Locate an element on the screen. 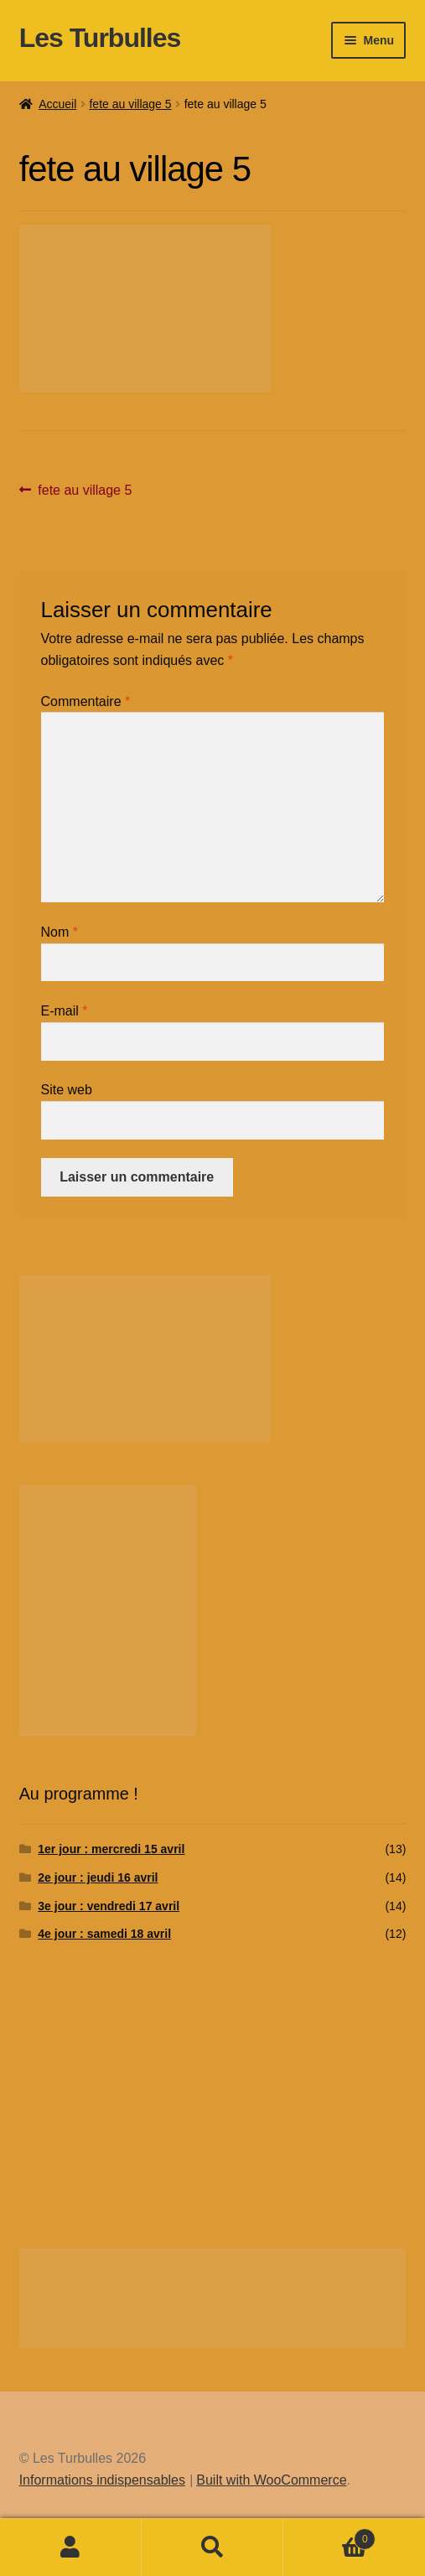  Les Turbulles is located at coordinates (100, 38).